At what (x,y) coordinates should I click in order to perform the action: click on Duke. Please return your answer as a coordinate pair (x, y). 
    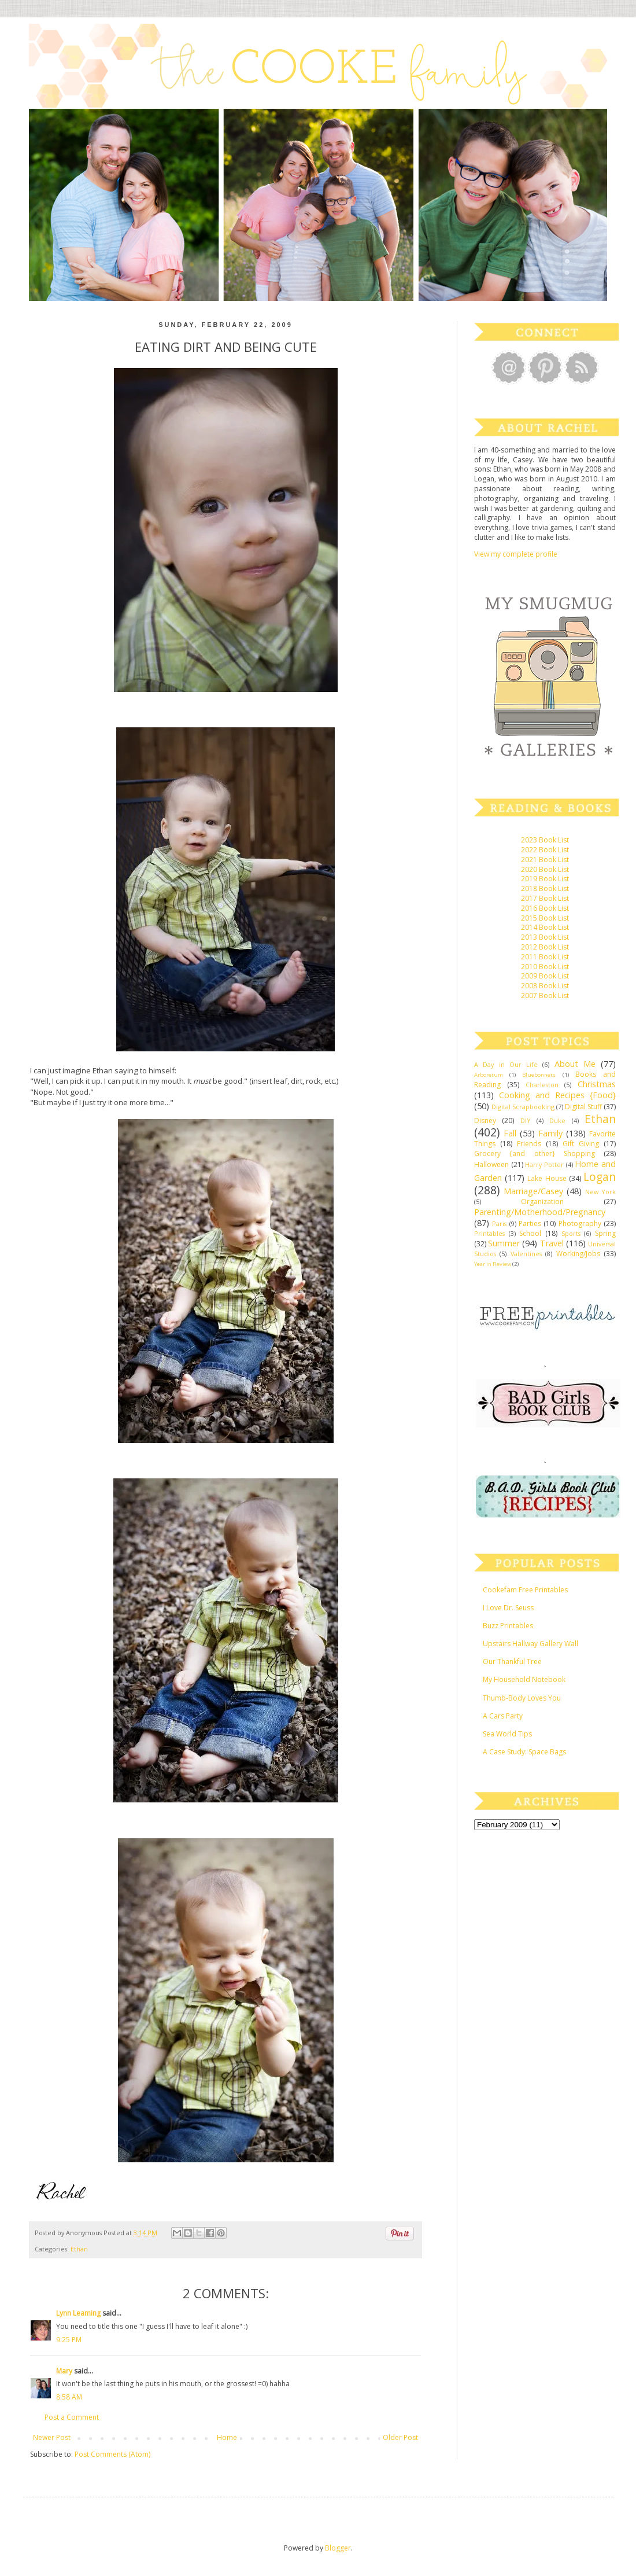
    Looking at the image, I should click on (557, 1120).